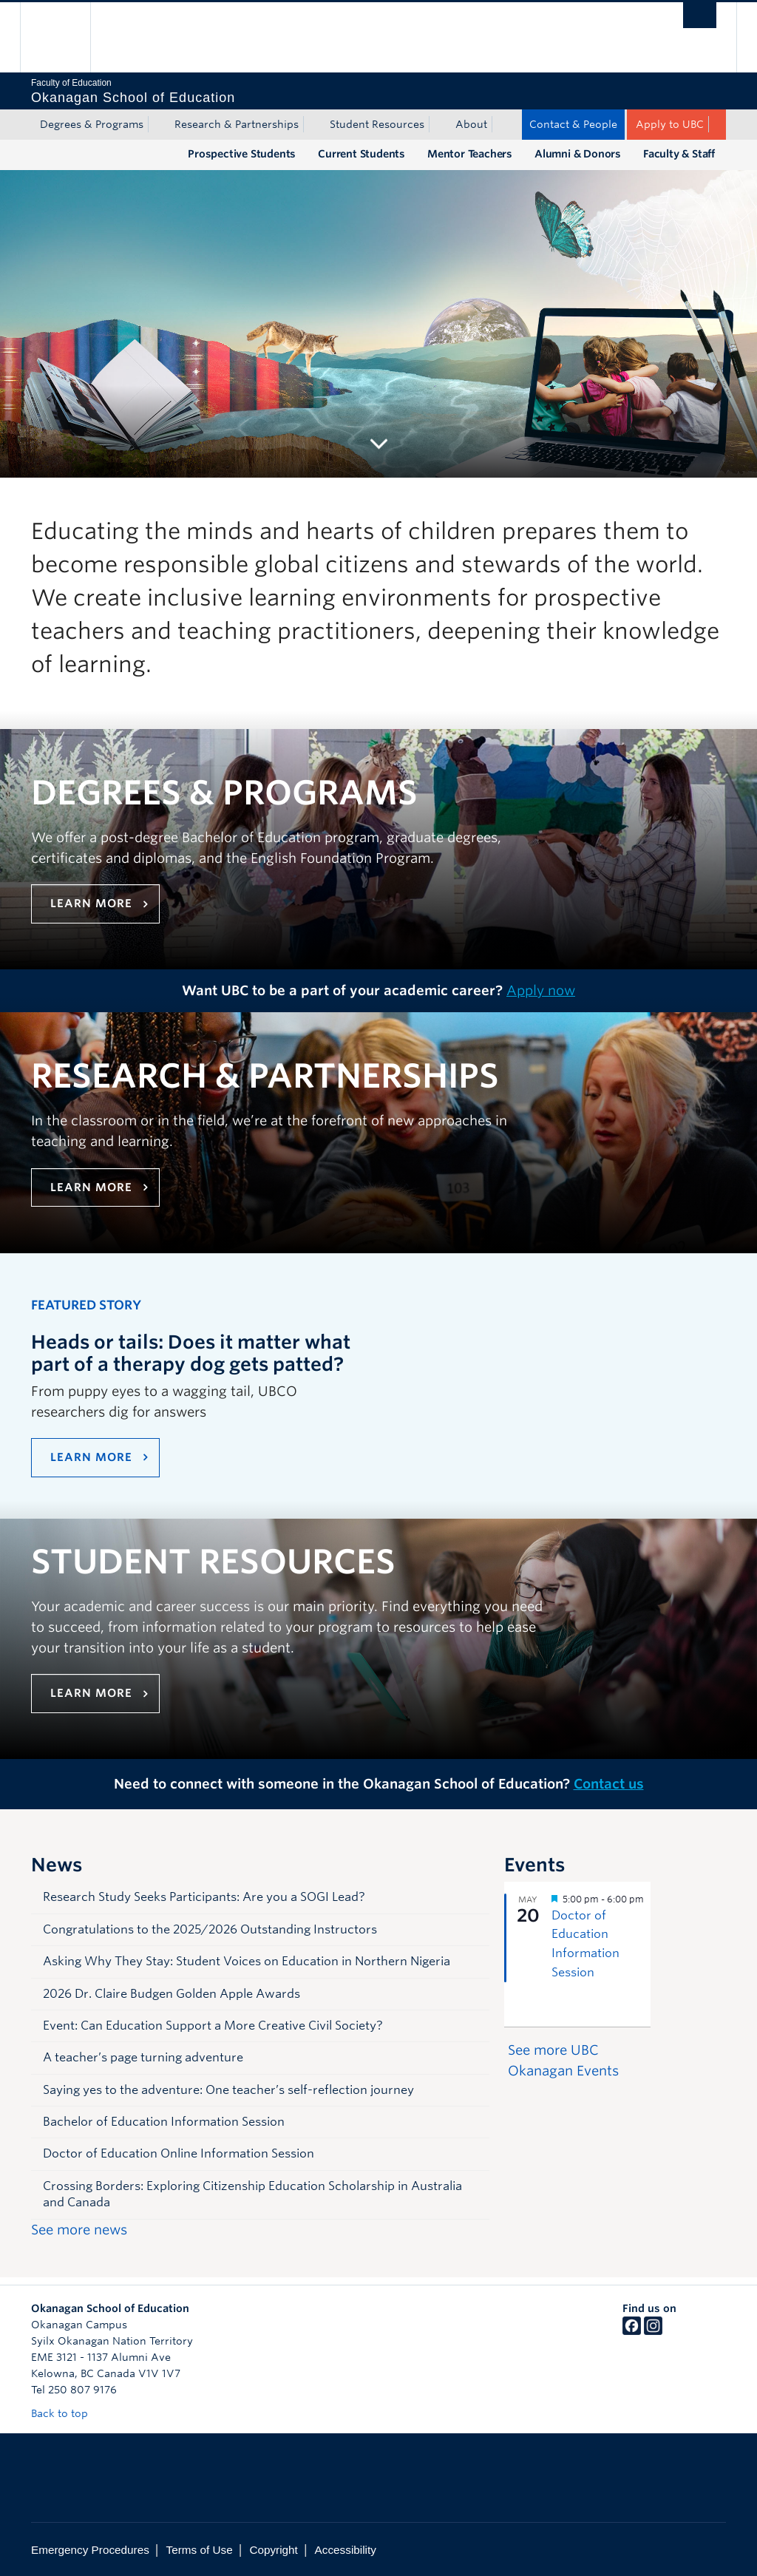 The height and width of the screenshot is (2576, 757). I want to click on Bachelor of Education Information Session, so click(164, 2122).